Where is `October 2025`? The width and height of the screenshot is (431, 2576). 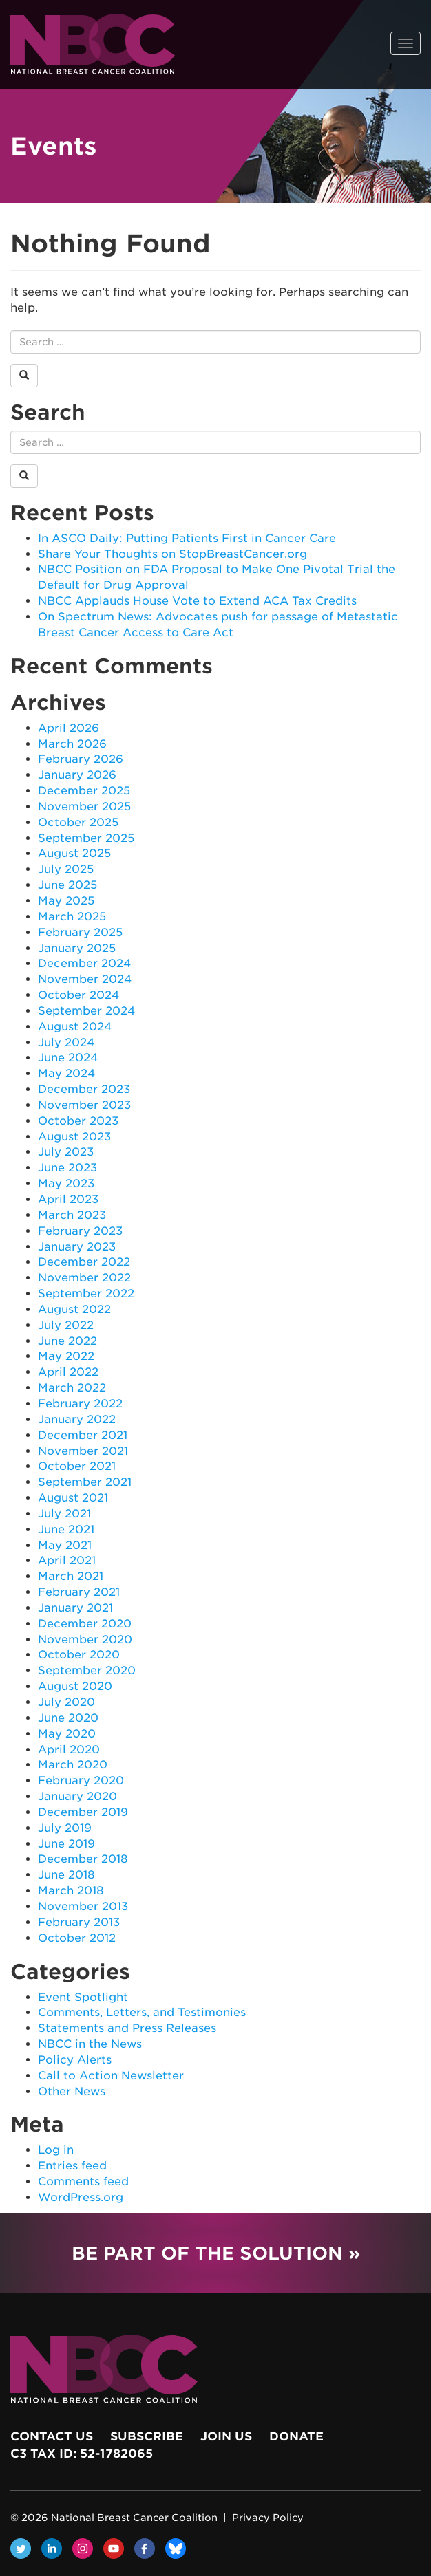
October 2025 is located at coordinates (78, 822).